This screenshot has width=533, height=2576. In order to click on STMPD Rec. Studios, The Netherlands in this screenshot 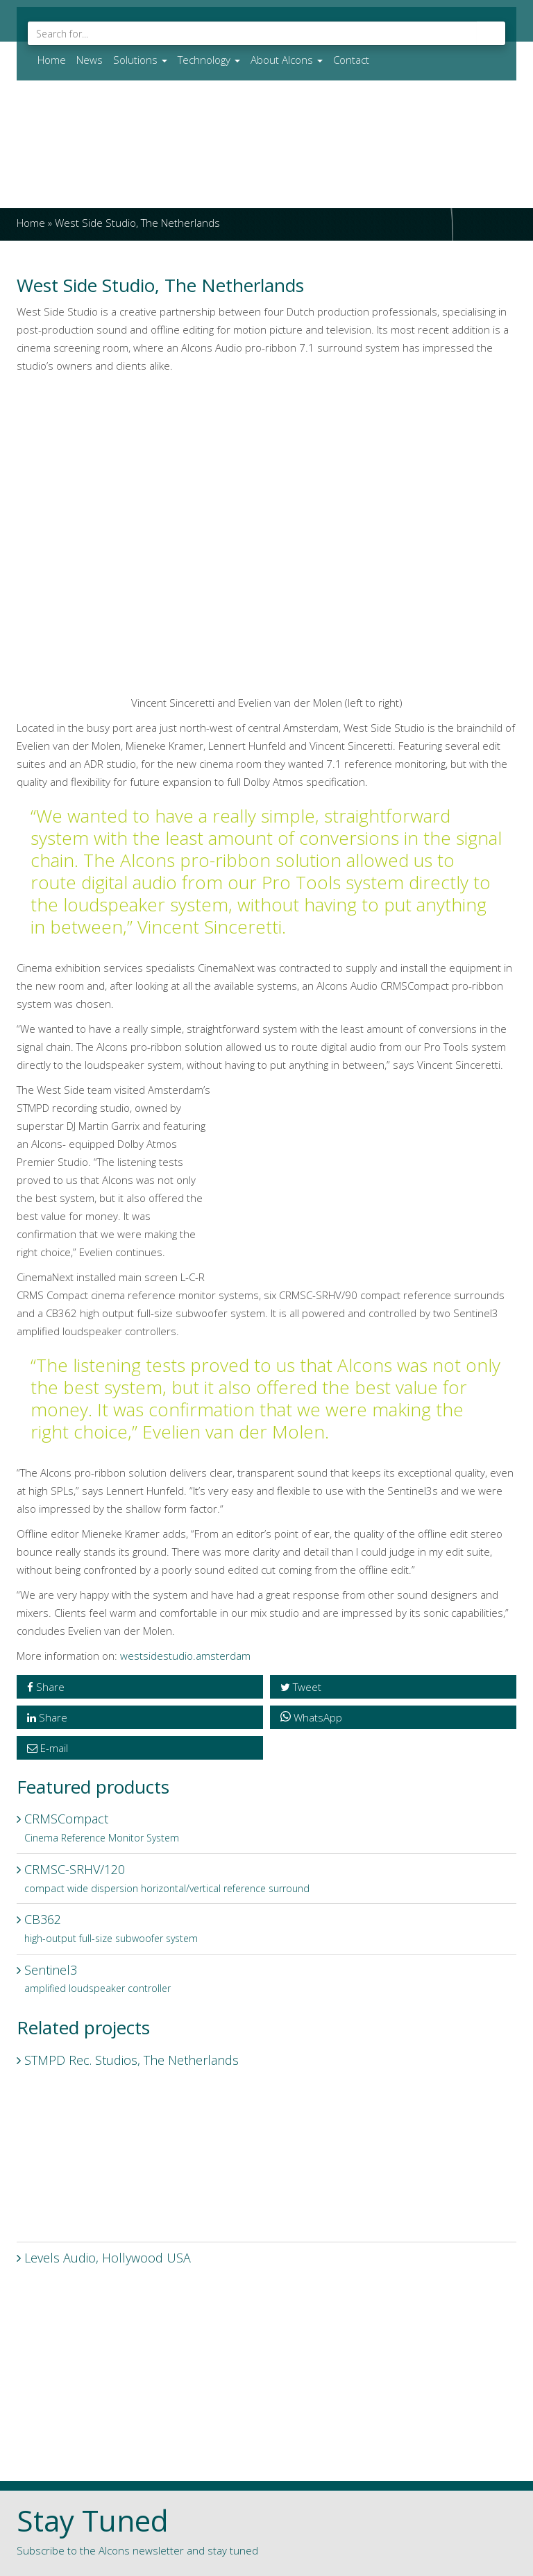, I will do `click(266, 2140)`.